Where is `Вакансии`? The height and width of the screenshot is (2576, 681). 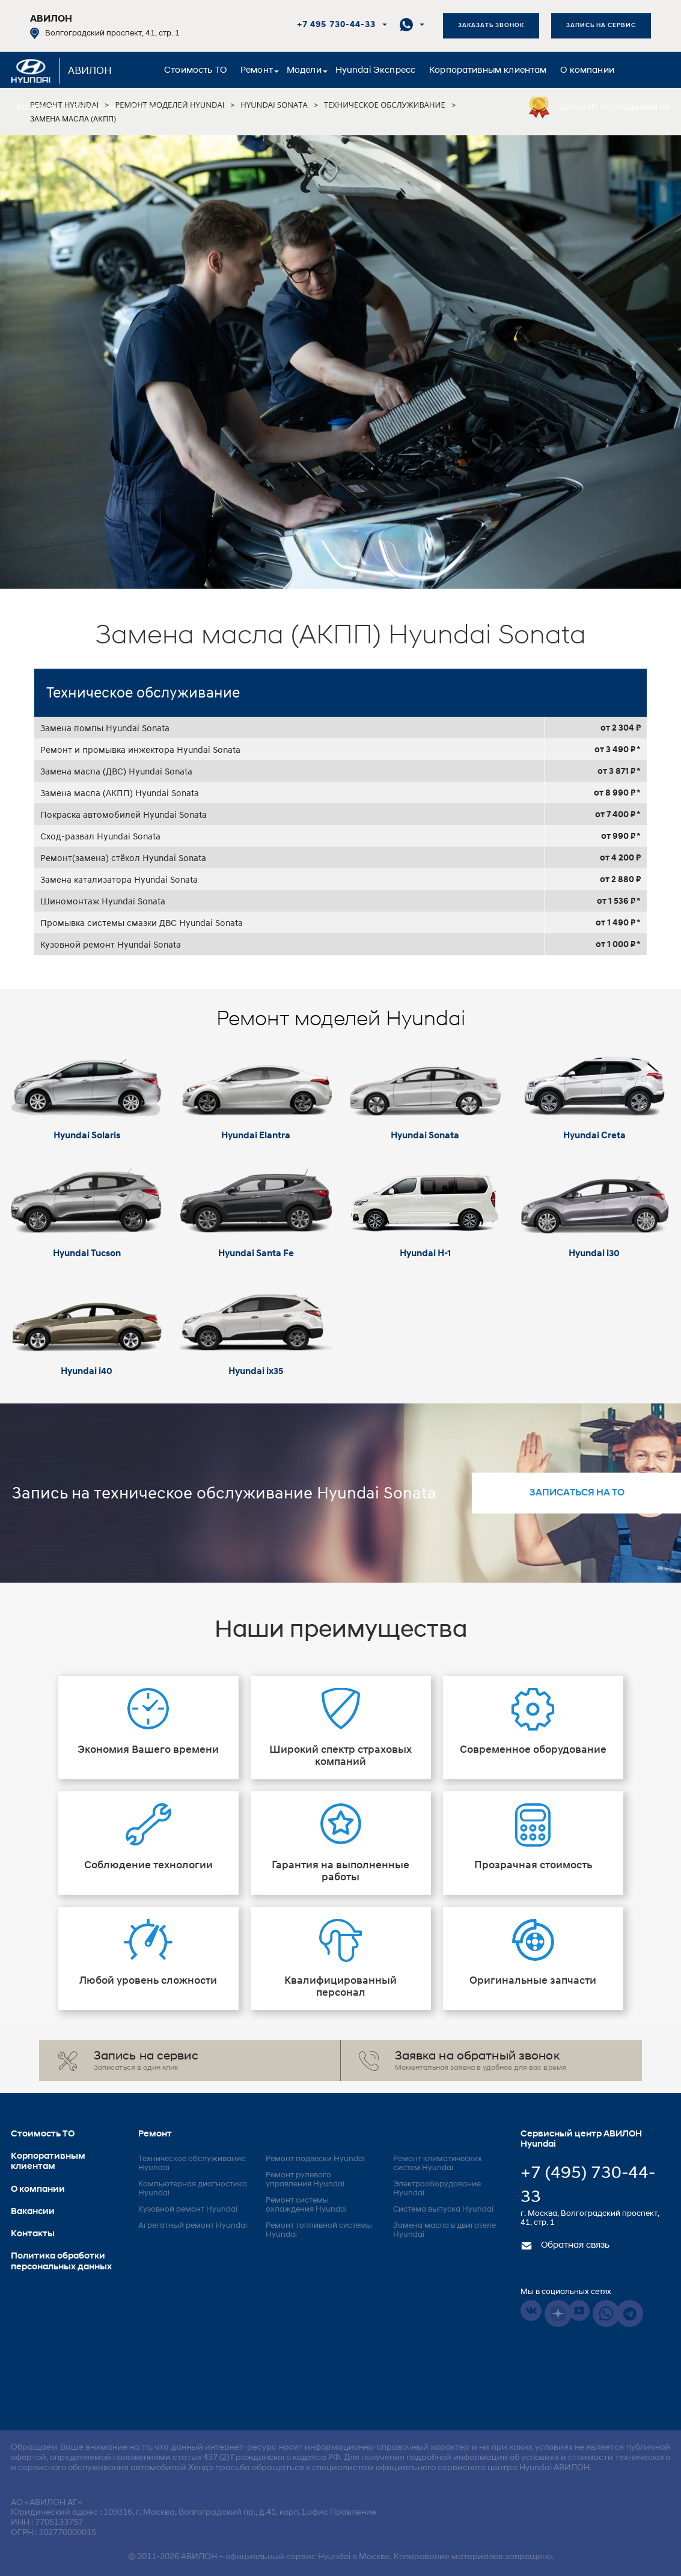 Вакансии is located at coordinates (94, 107).